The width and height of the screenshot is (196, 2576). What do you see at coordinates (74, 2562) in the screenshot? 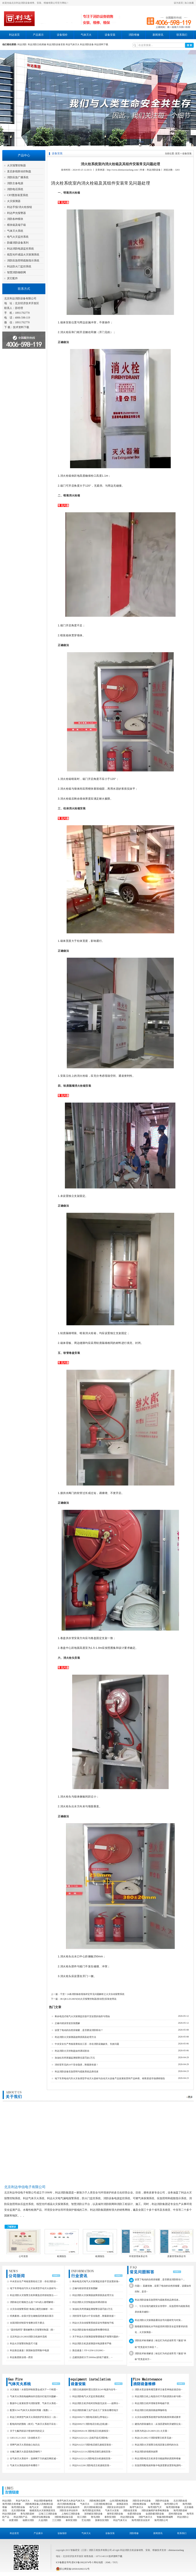
I see `ICP备案证书号:苏ICP备19022074号-5` at bounding box center [74, 2562].